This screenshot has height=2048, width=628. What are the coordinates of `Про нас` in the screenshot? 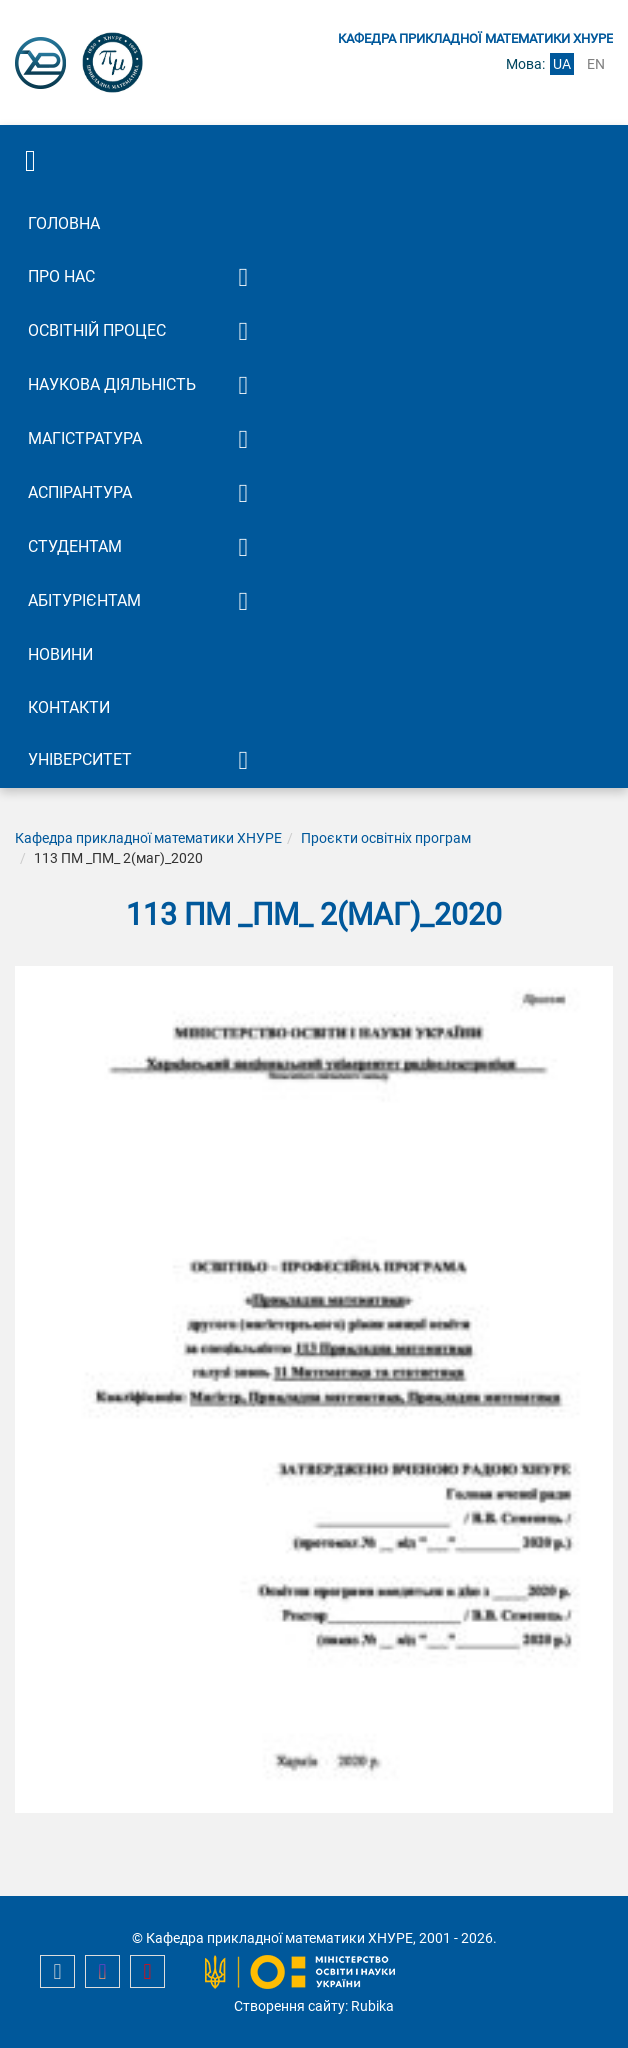 It's located at (61, 276).